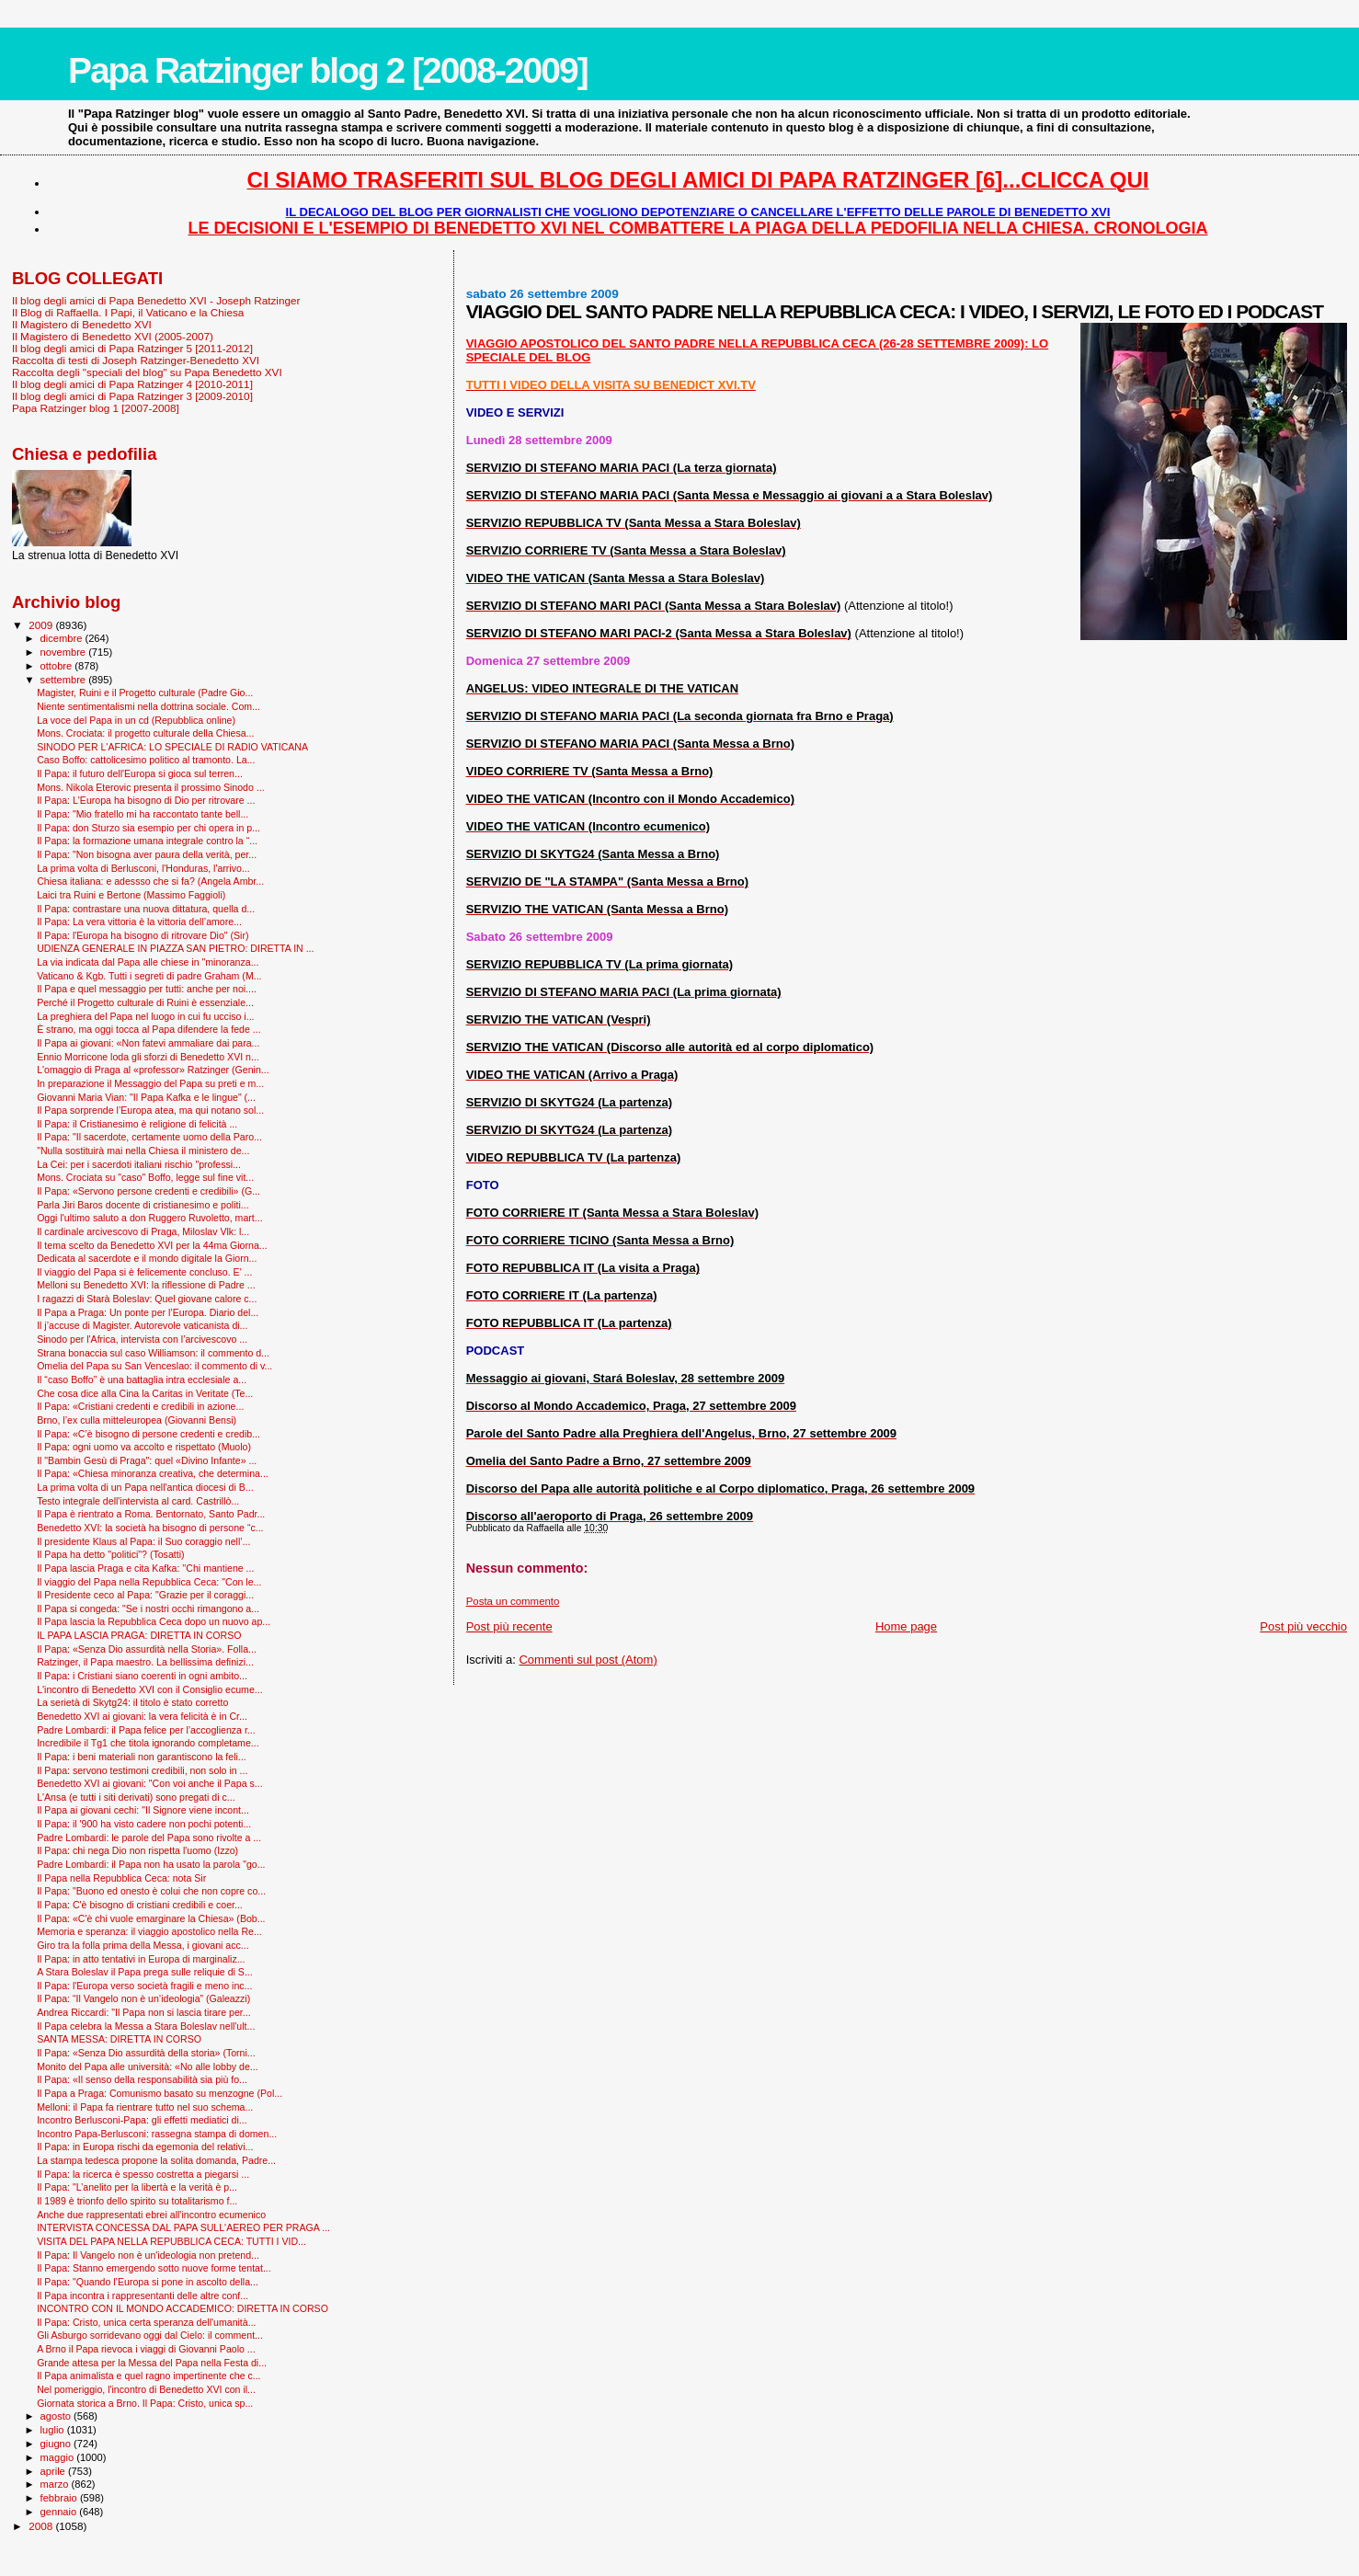 This screenshot has width=1359, height=2576. What do you see at coordinates (147, 1742) in the screenshot?
I see `Incredibile il Tg1 che titola ignorando completame...` at bounding box center [147, 1742].